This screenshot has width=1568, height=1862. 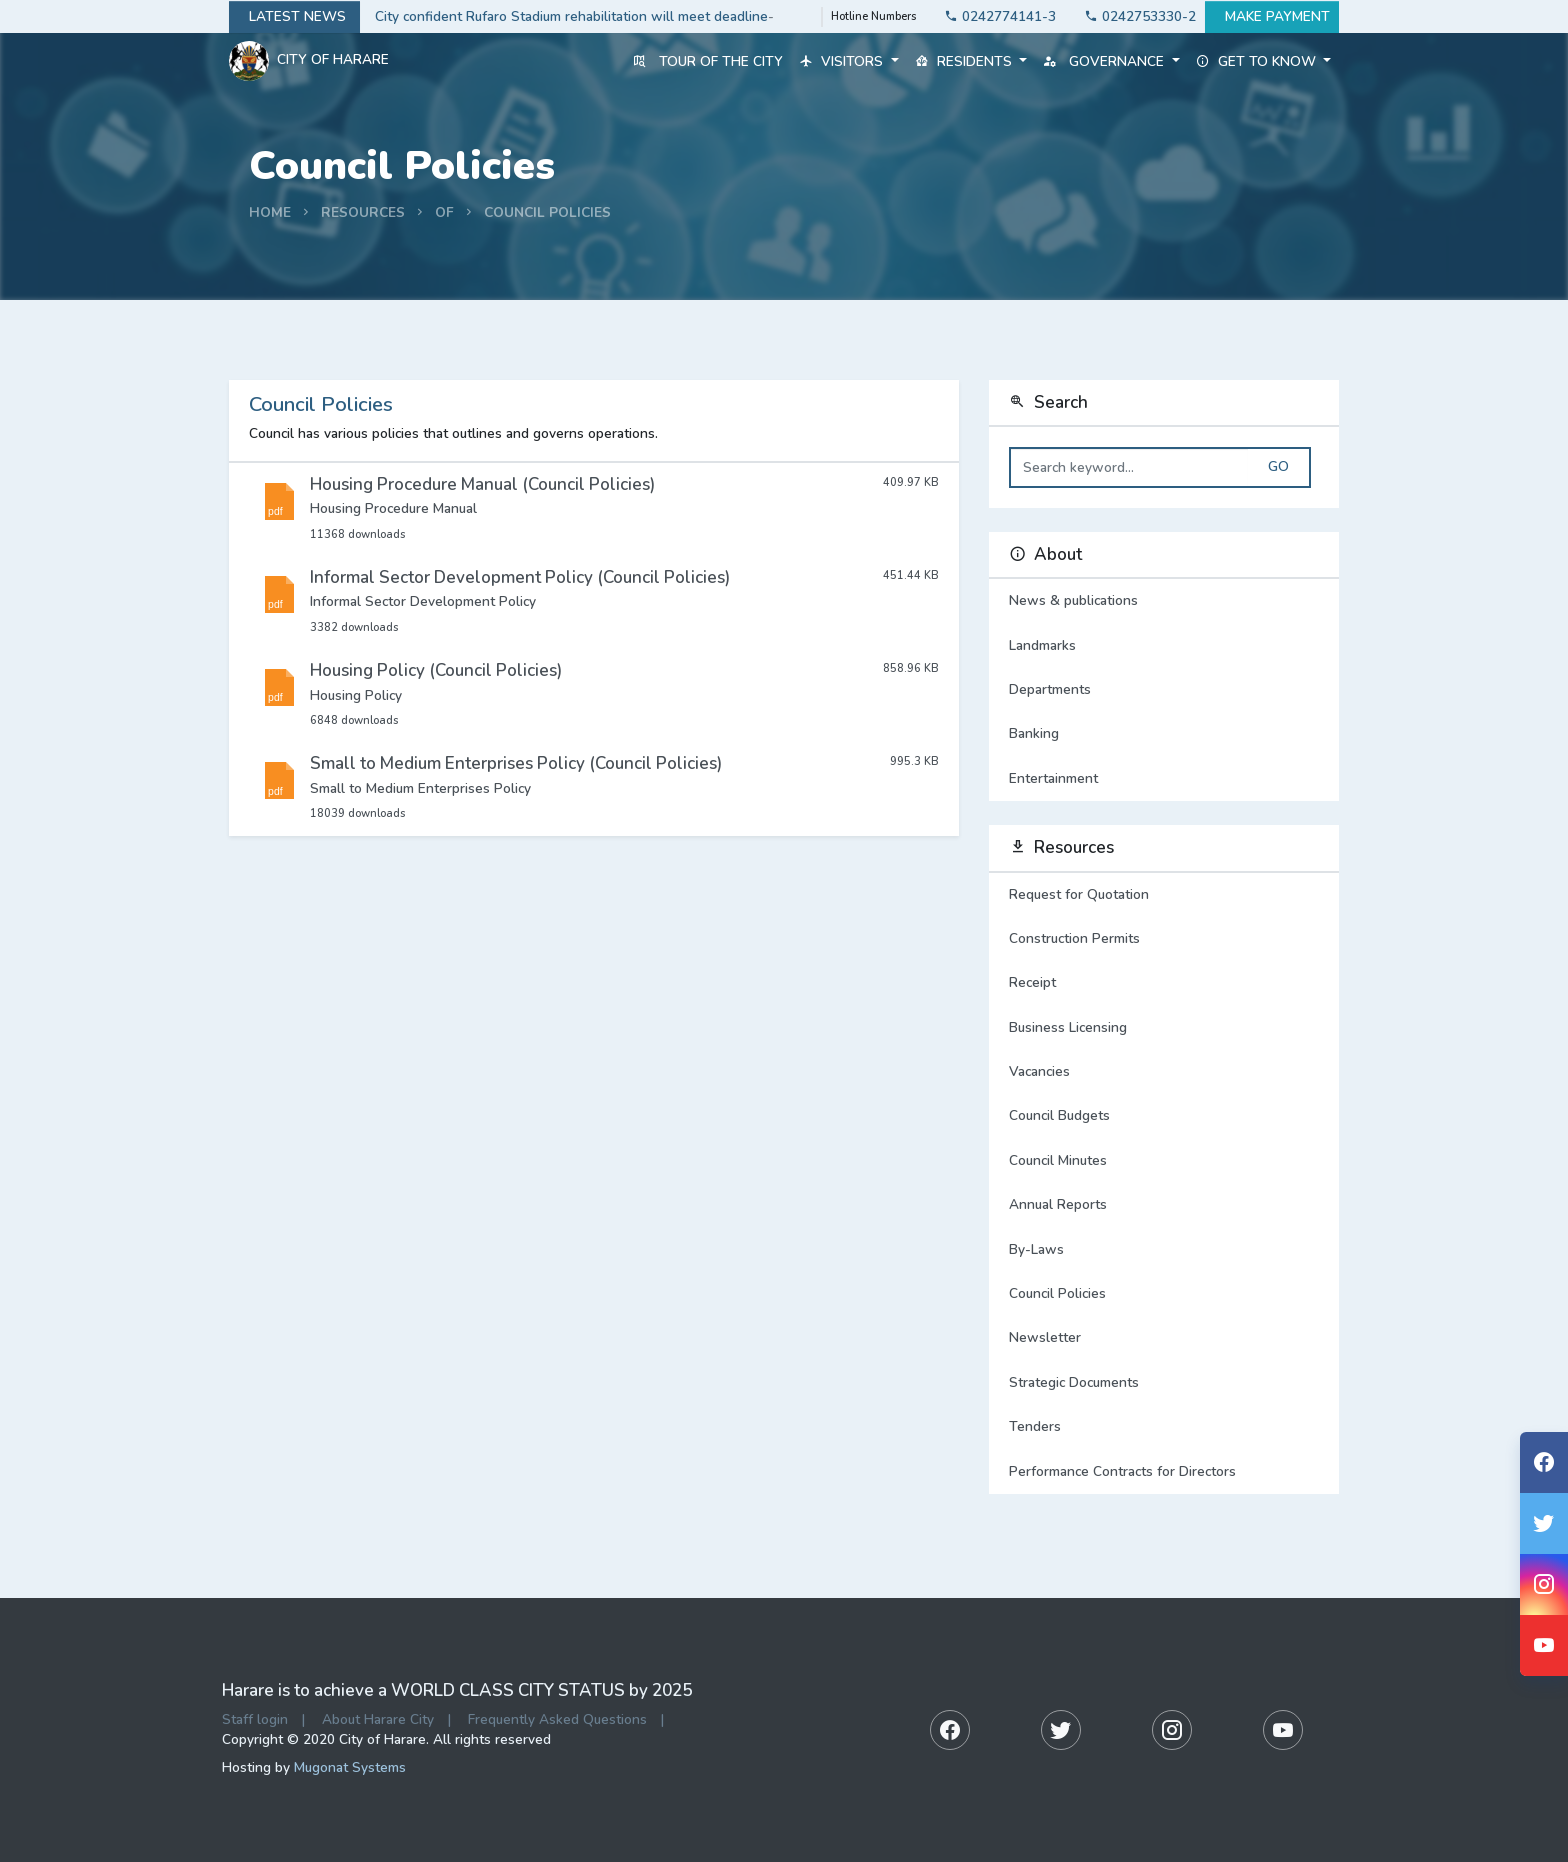 What do you see at coordinates (1079, 894) in the screenshot?
I see `Request for Quotation` at bounding box center [1079, 894].